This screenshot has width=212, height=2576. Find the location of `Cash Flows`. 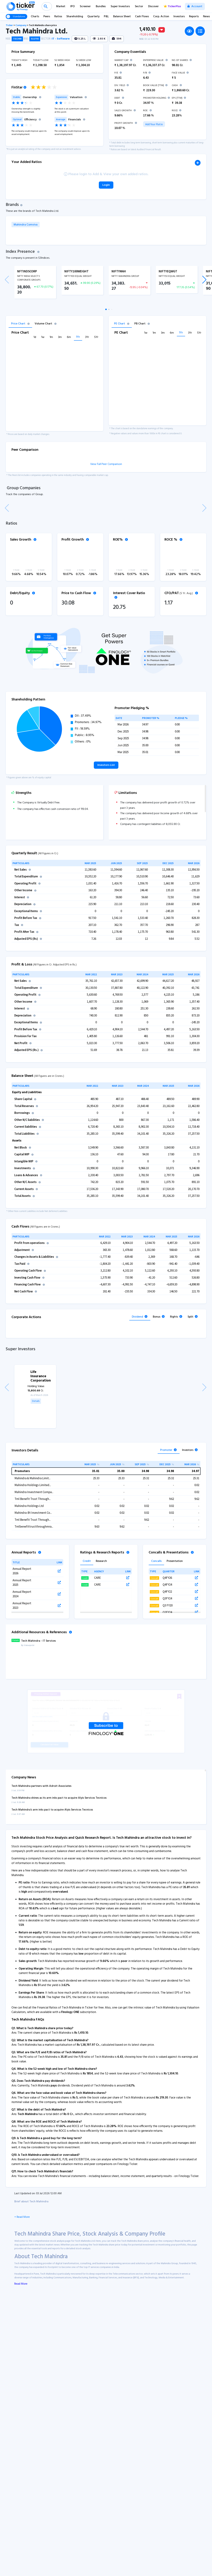

Cash Flows is located at coordinates (142, 16).